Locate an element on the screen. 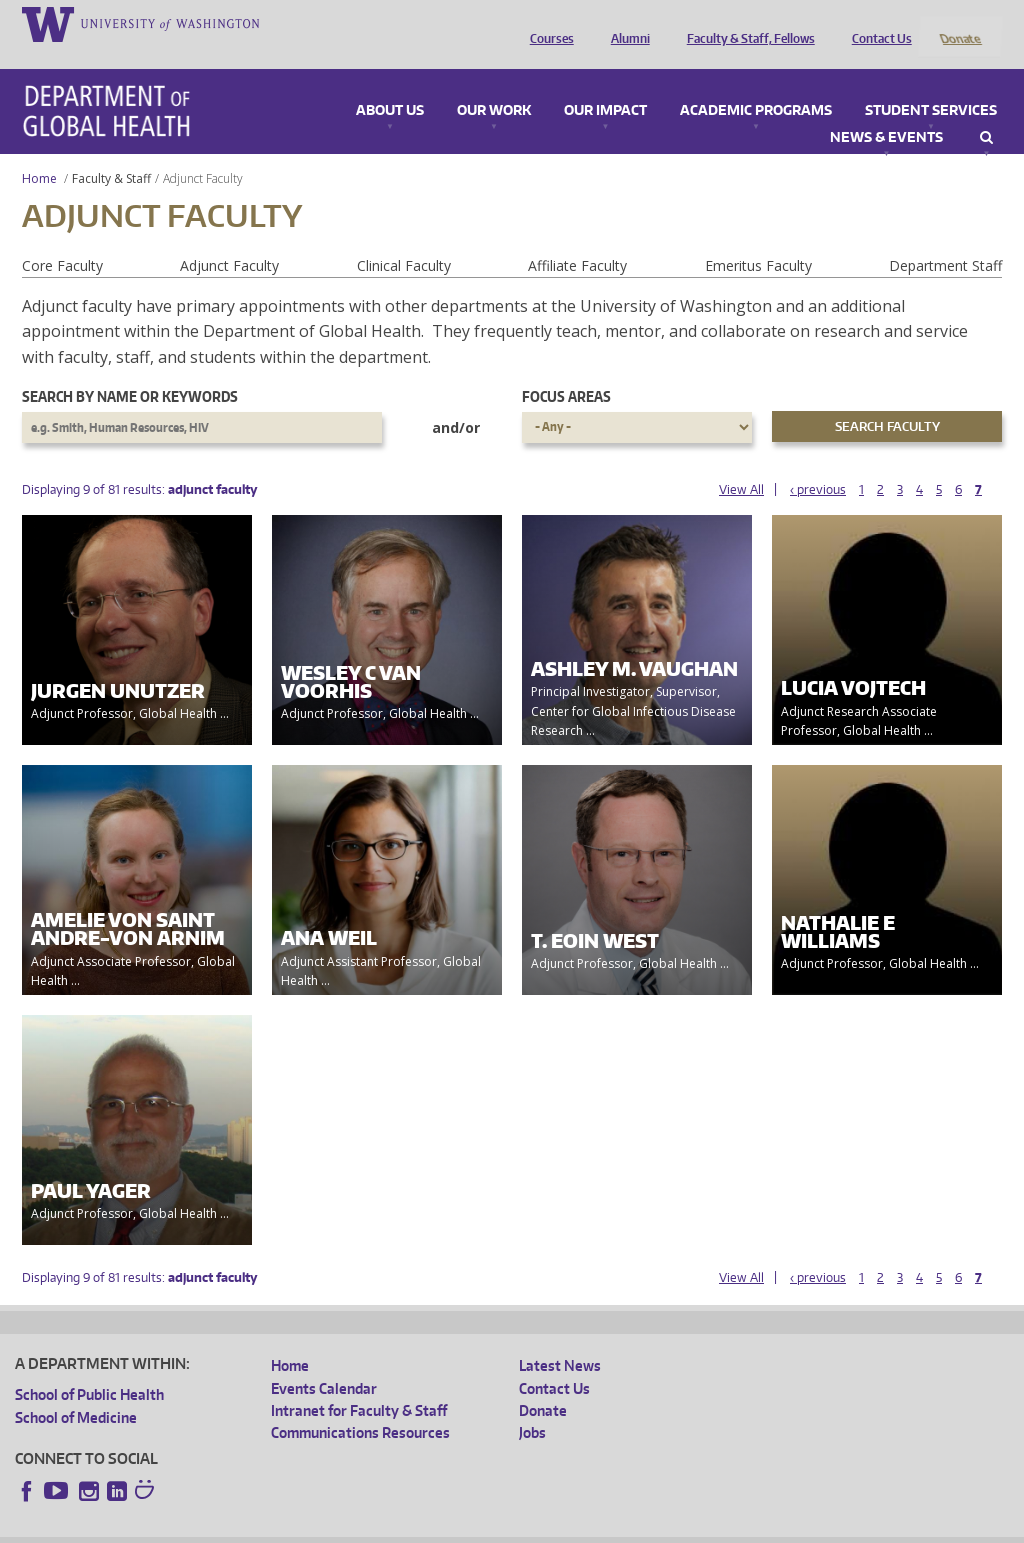 This screenshot has width=1024, height=1543. School of Public Health is located at coordinates (89, 1368).